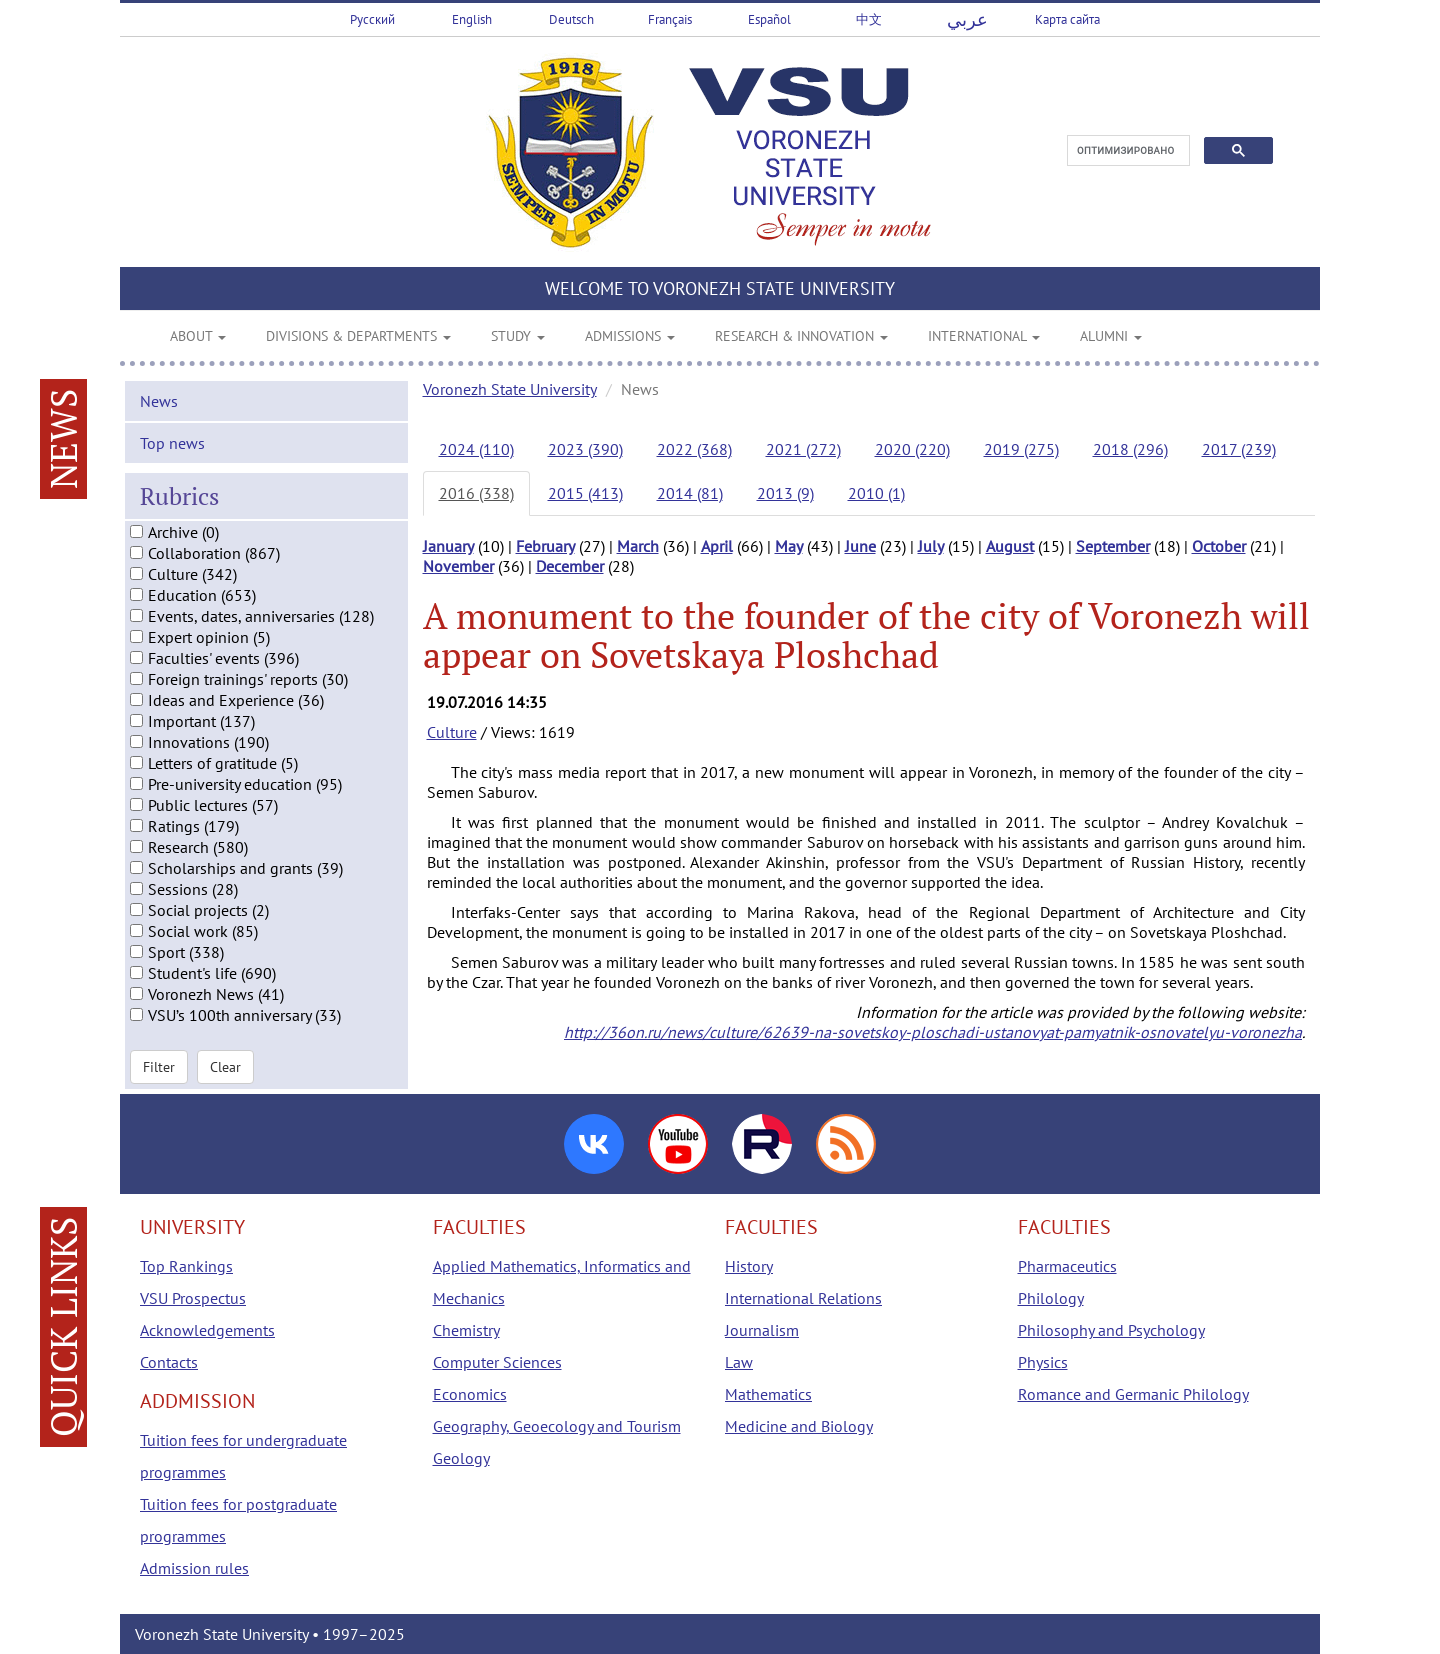 This screenshot has height=1654, width=1440. I want to click on Computer Sciences, so click(497, 1362).